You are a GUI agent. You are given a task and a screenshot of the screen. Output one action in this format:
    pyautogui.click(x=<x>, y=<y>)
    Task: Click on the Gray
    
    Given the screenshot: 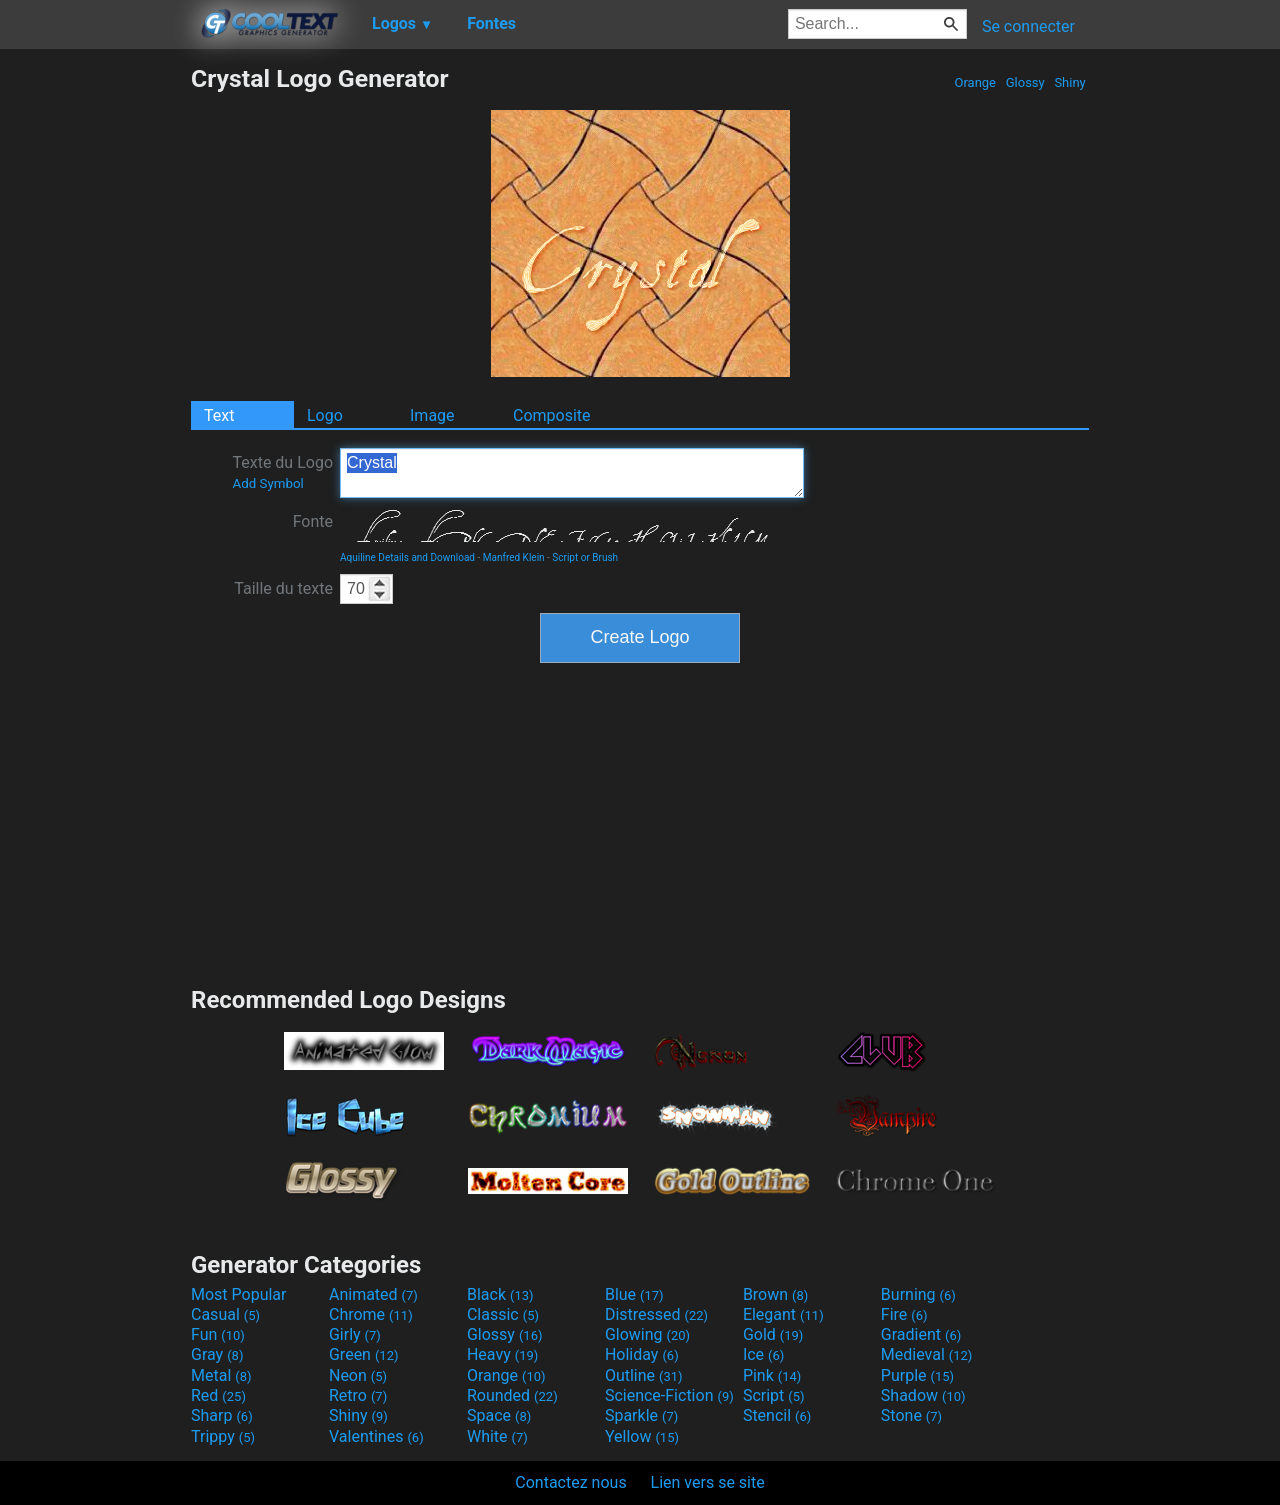 What is the action you would take?
    pyautogui.click(x=217, y=1354)
    